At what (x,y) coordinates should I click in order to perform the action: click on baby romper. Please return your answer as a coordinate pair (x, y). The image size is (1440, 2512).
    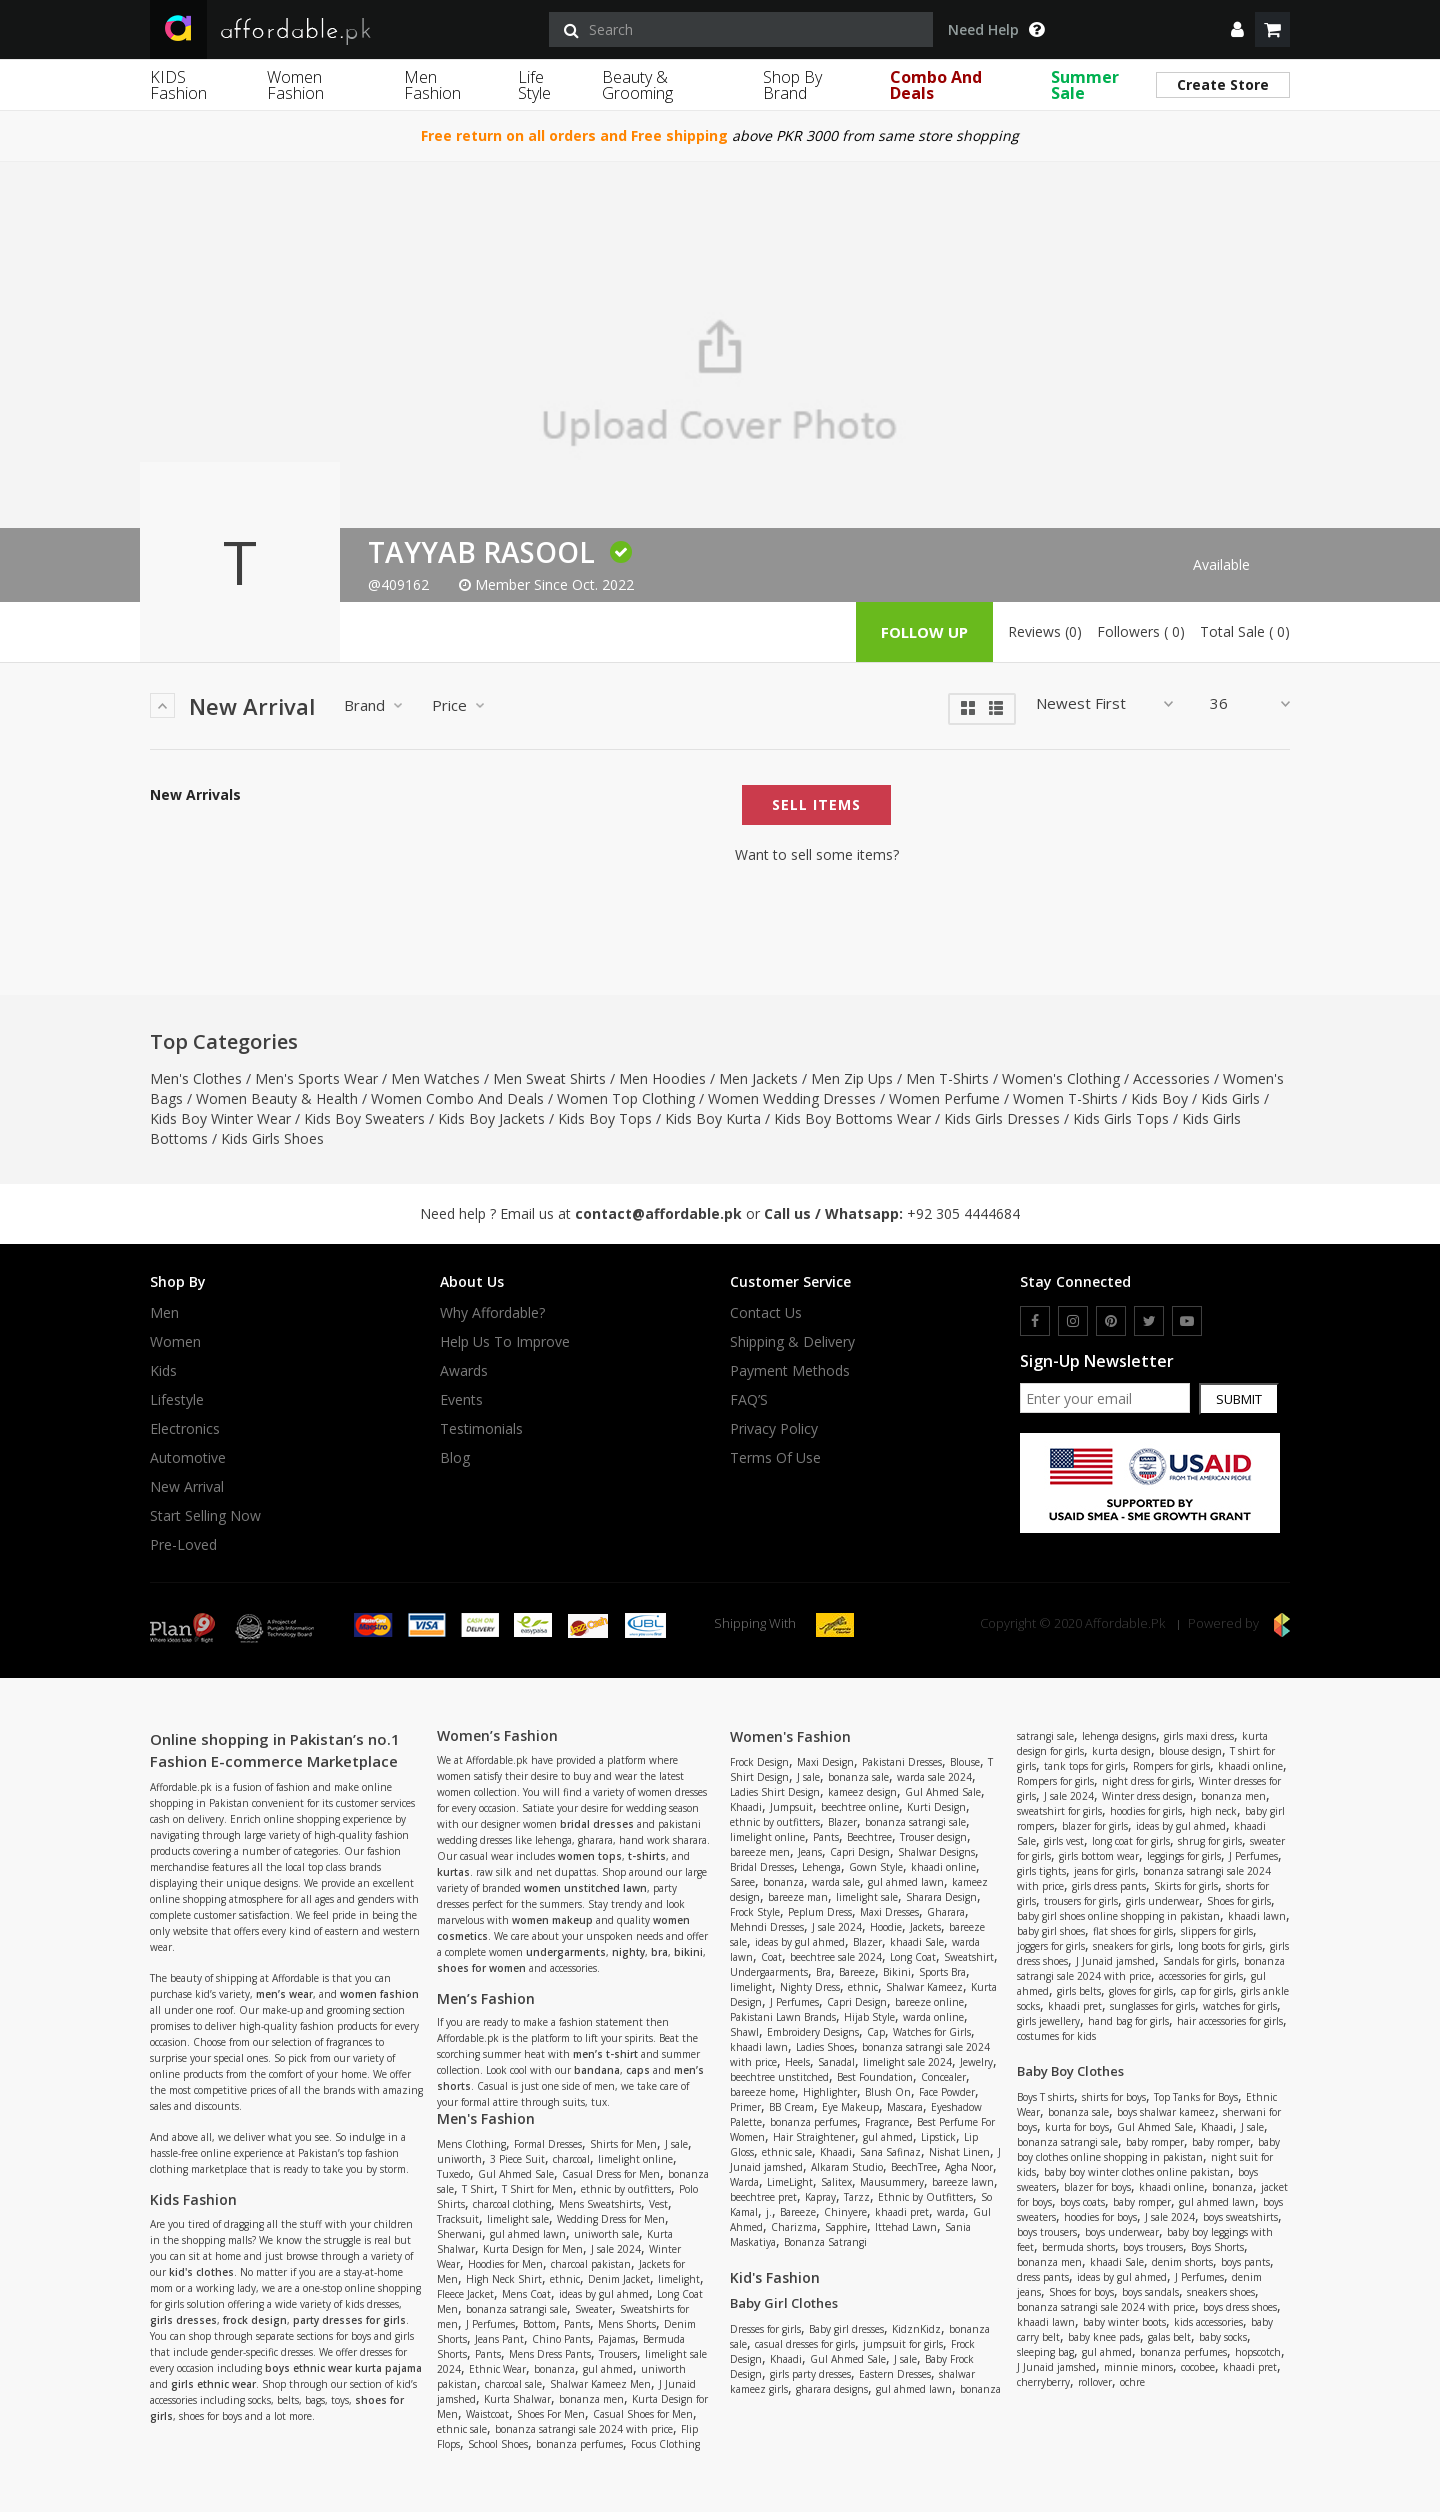
    Looking at the image, I should click on (1155, 2142).